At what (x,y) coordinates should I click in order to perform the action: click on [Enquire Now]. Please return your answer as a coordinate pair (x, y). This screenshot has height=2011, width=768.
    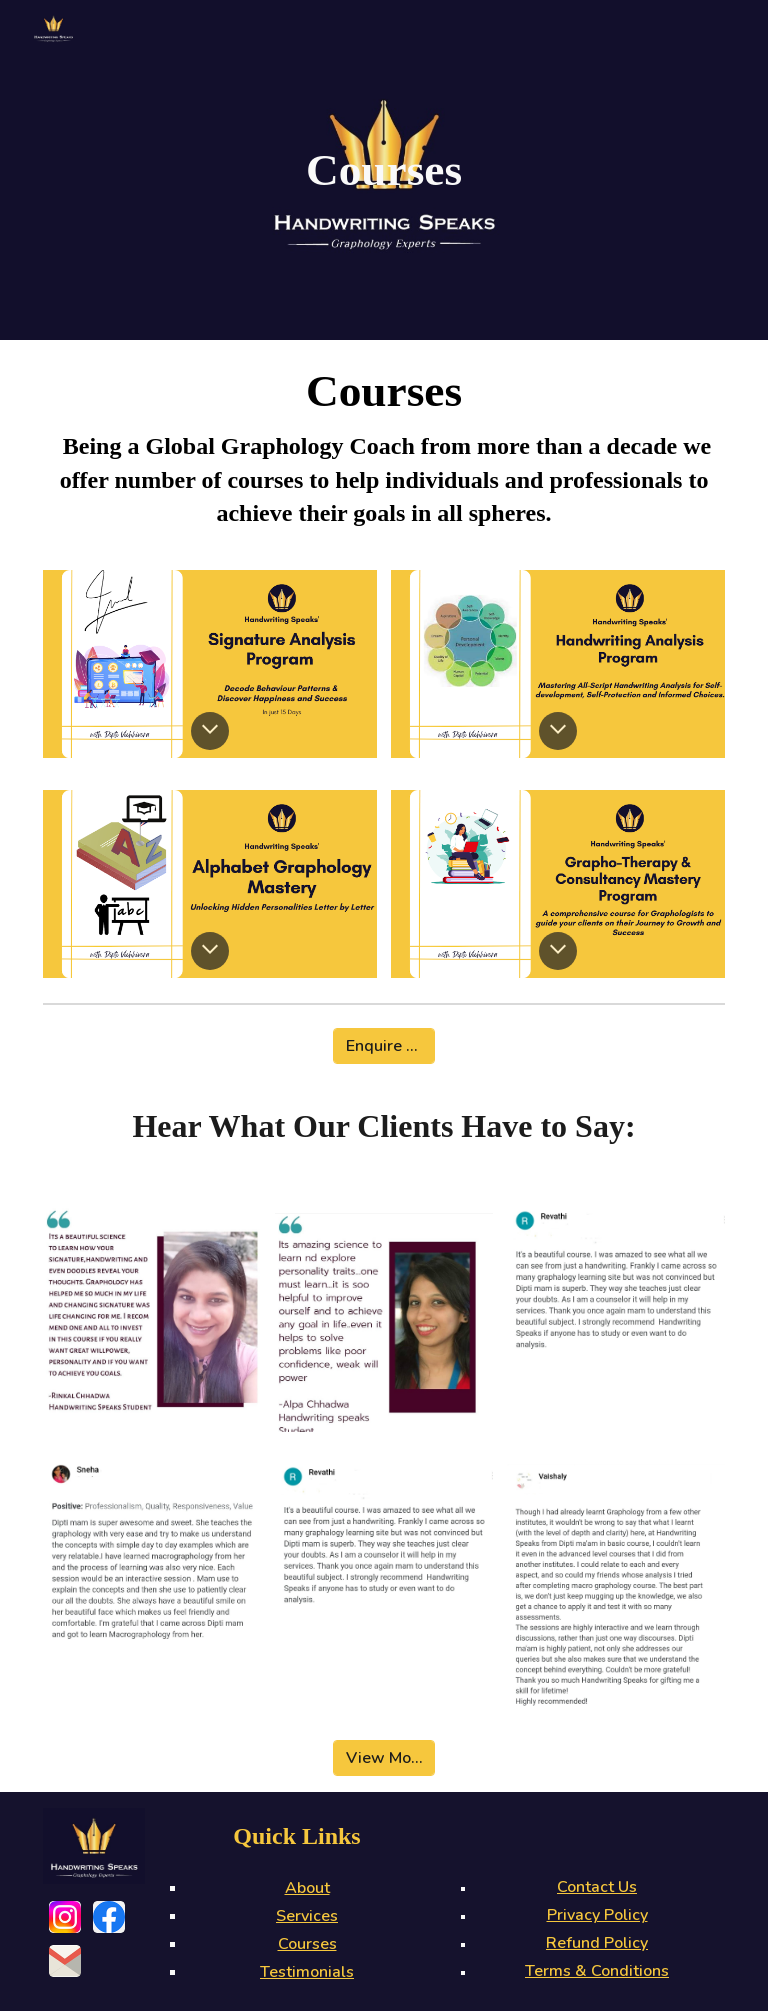
    Looking at the image, I should click on (384, 1046).